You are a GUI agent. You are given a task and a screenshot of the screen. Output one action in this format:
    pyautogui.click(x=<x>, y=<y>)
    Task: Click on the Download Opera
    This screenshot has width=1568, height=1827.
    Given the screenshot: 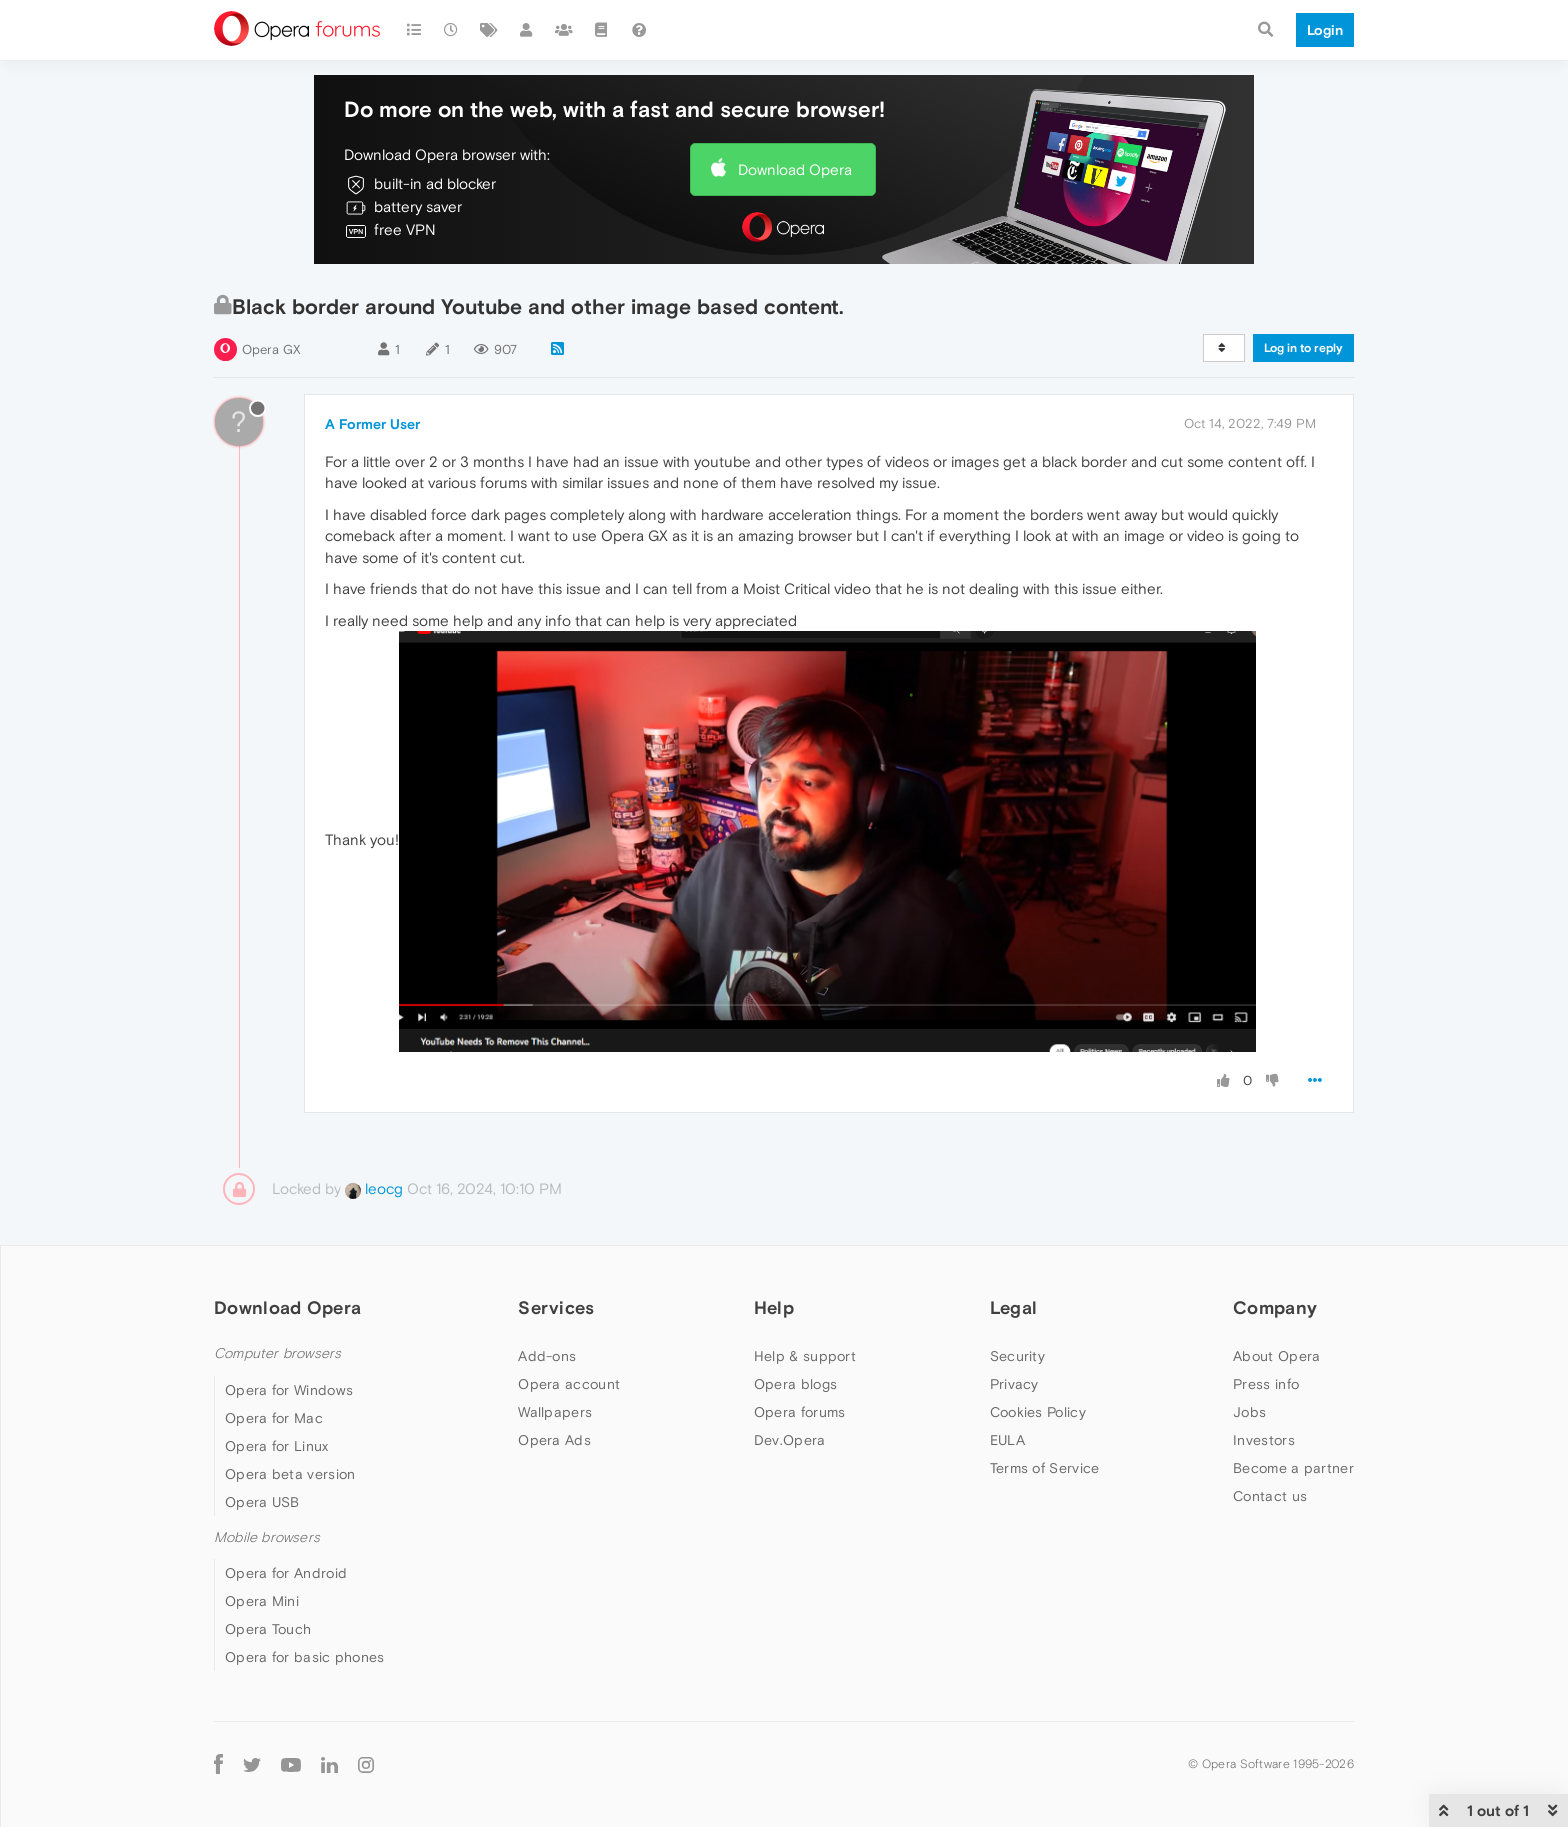 What is the action you would take?
    pyautogui.click(x=795, y=169)
    